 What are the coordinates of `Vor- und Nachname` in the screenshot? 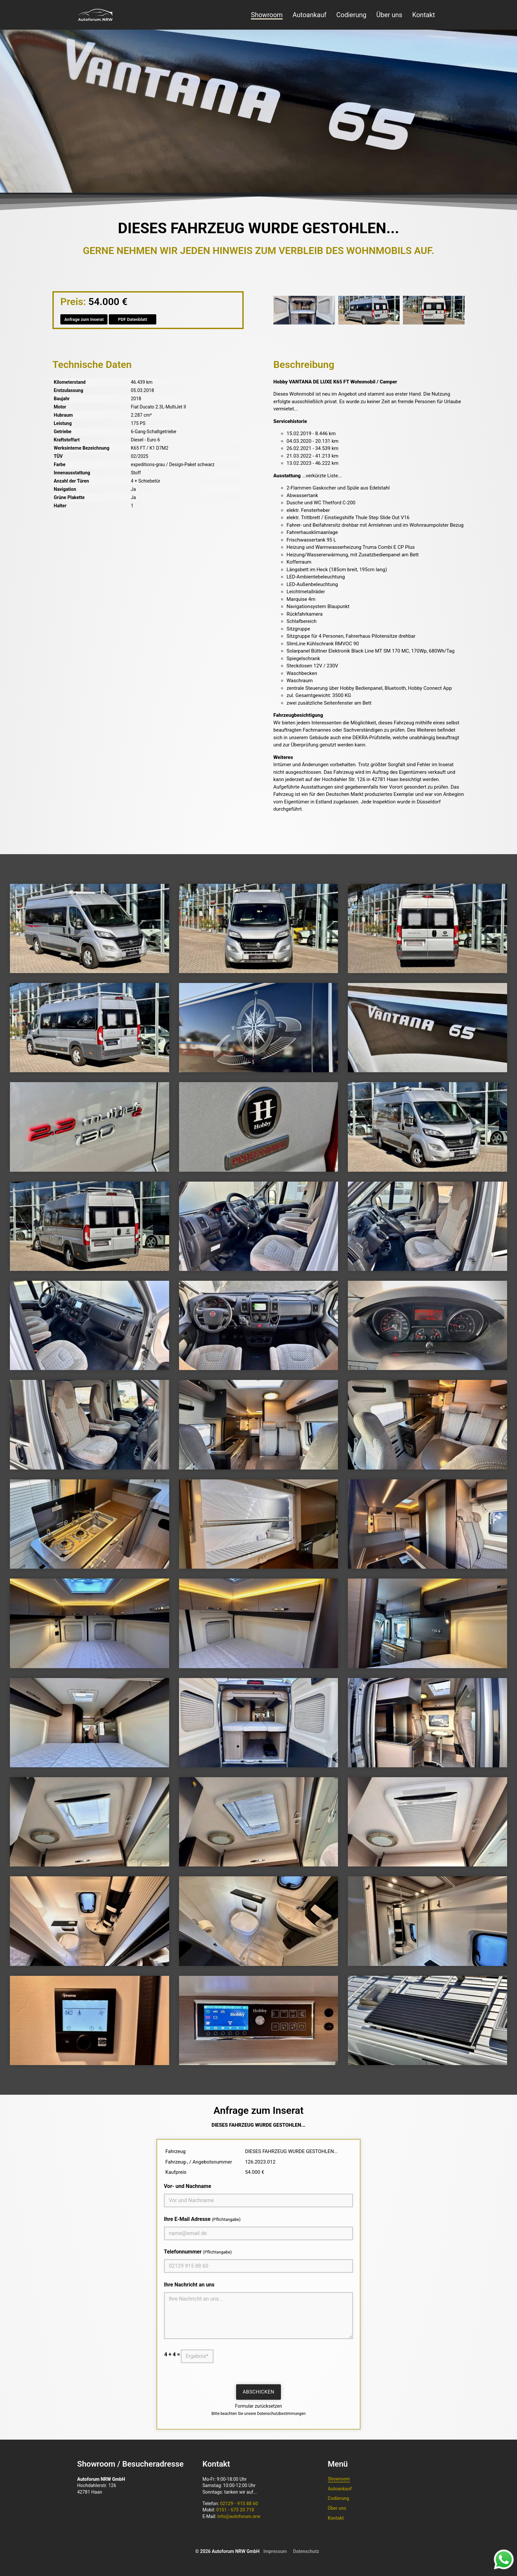 It's located at (187, 2186).